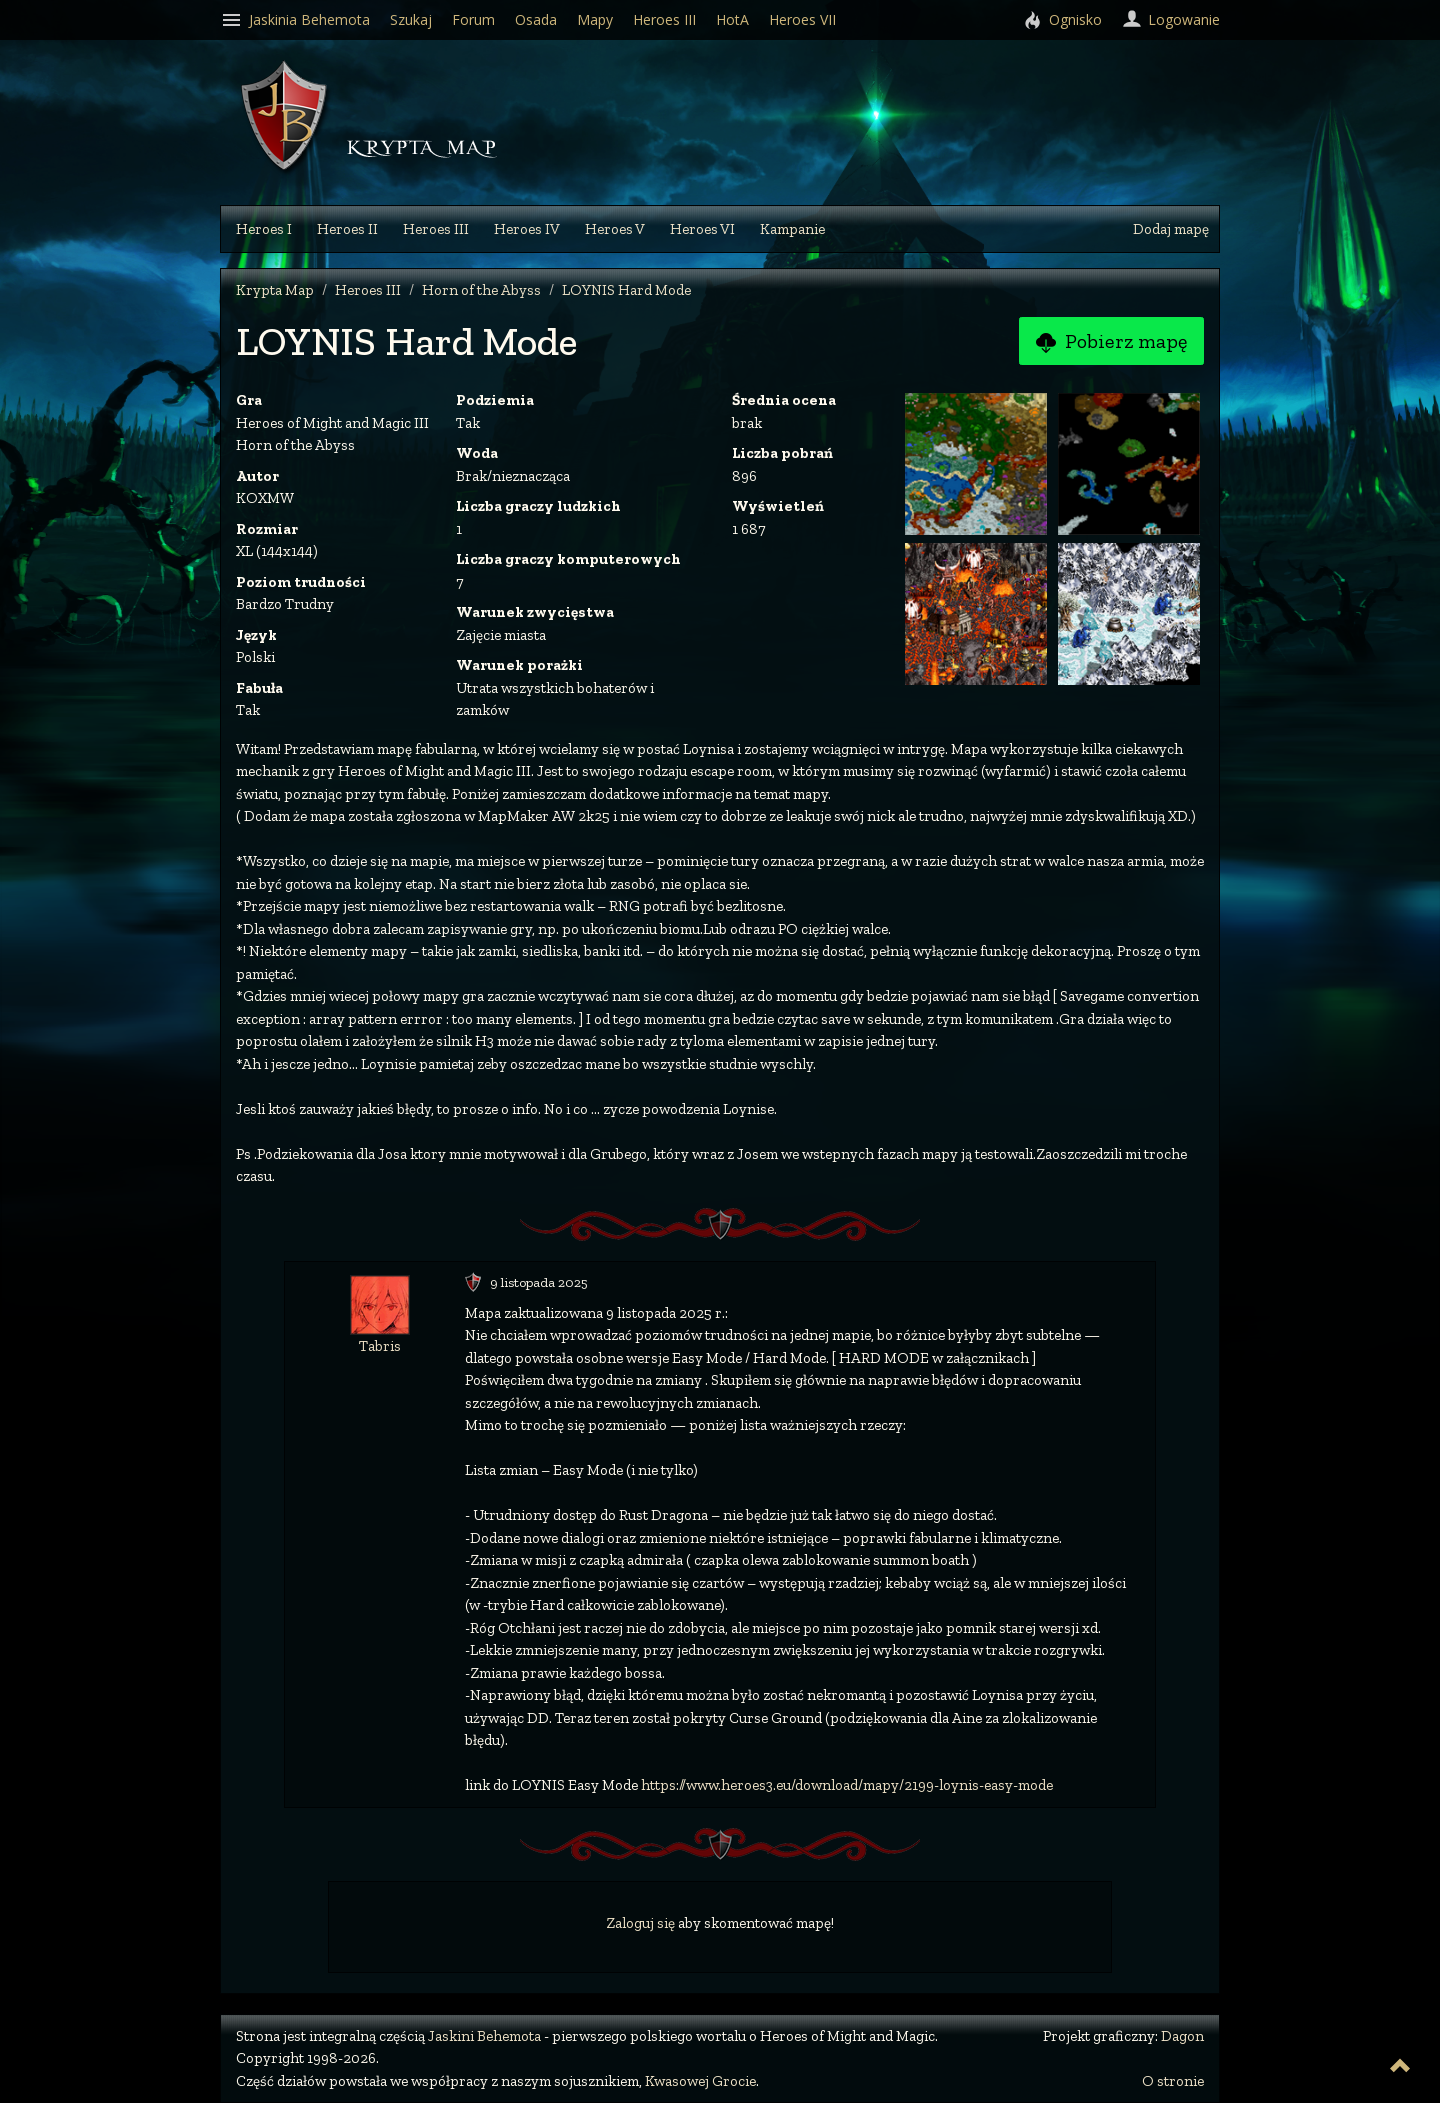 This screenshot has width=1440, height=2103. Describe the element at coordinates (732, 19) in the screenshot. I see `HotA` at that location.